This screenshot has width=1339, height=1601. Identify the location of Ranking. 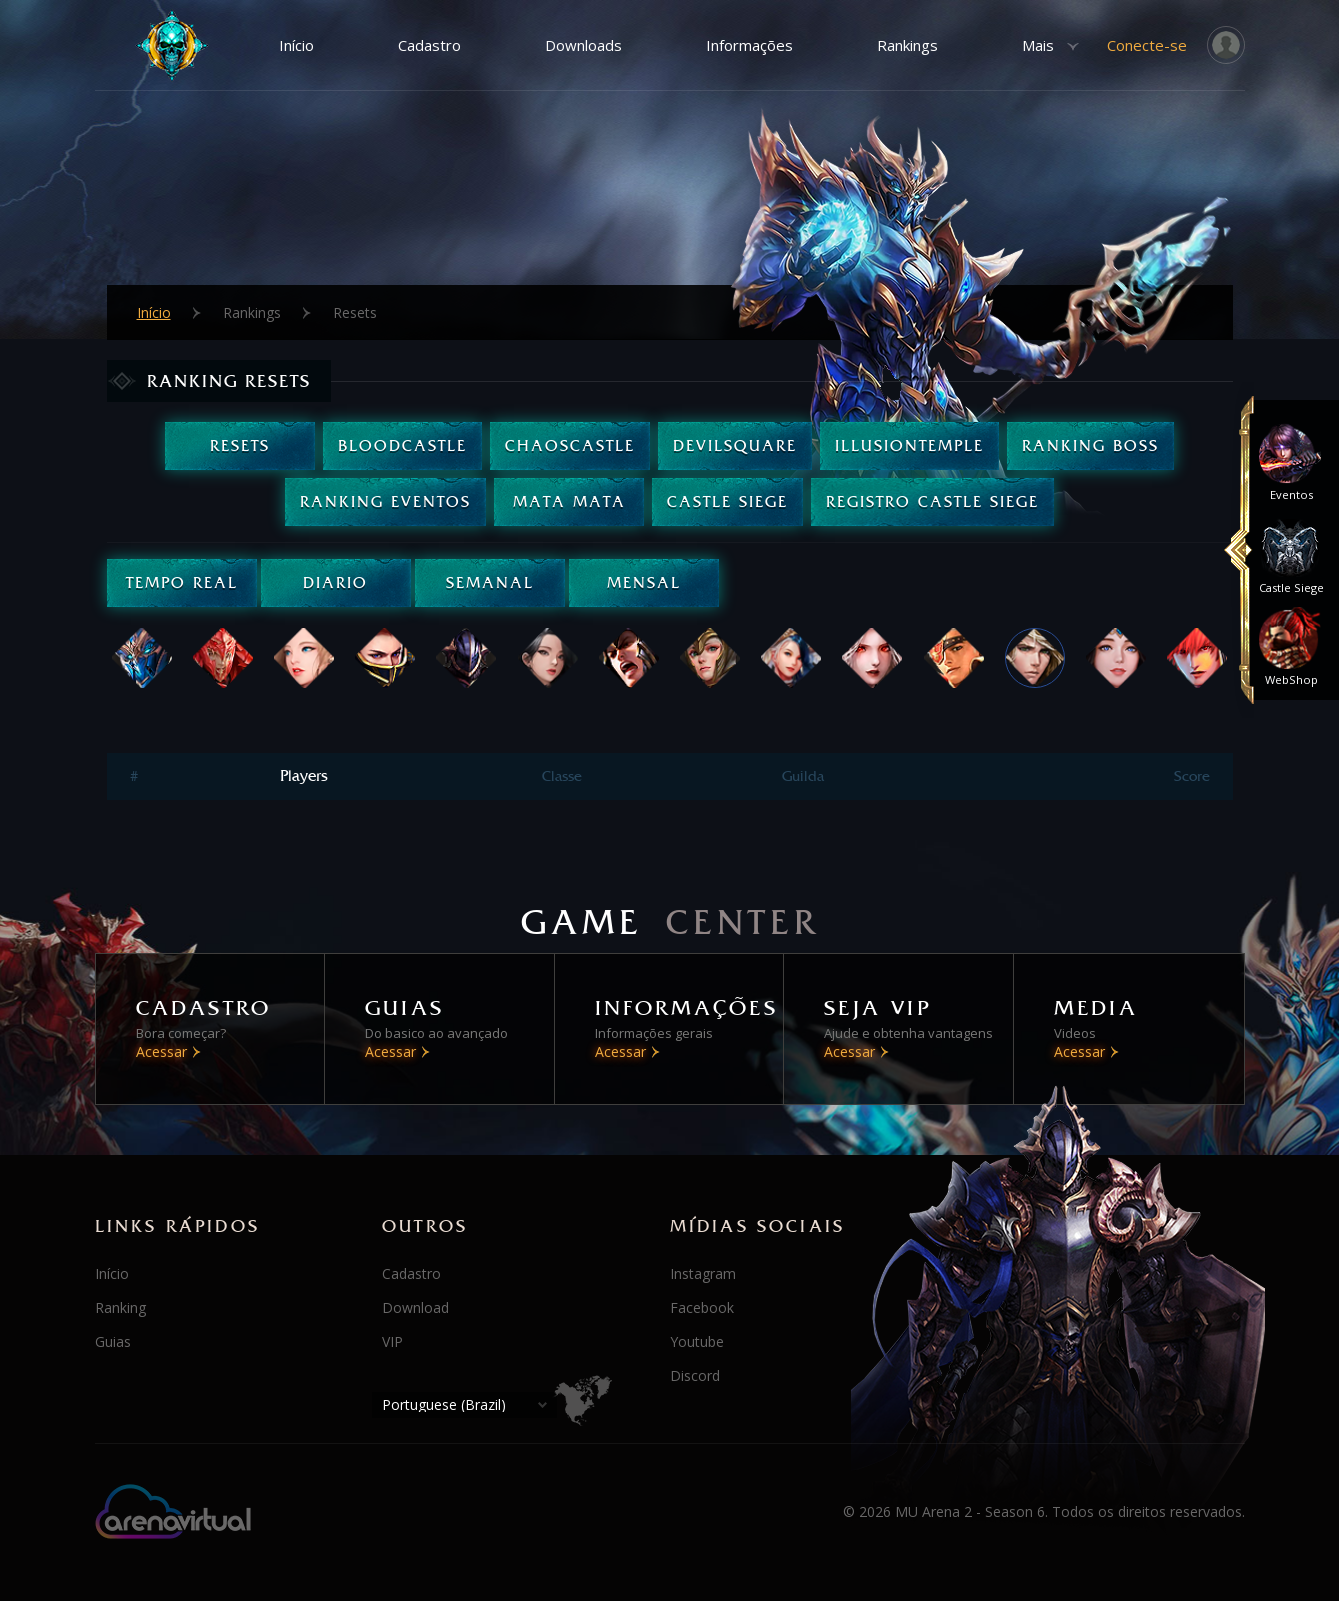
(120, 1307).